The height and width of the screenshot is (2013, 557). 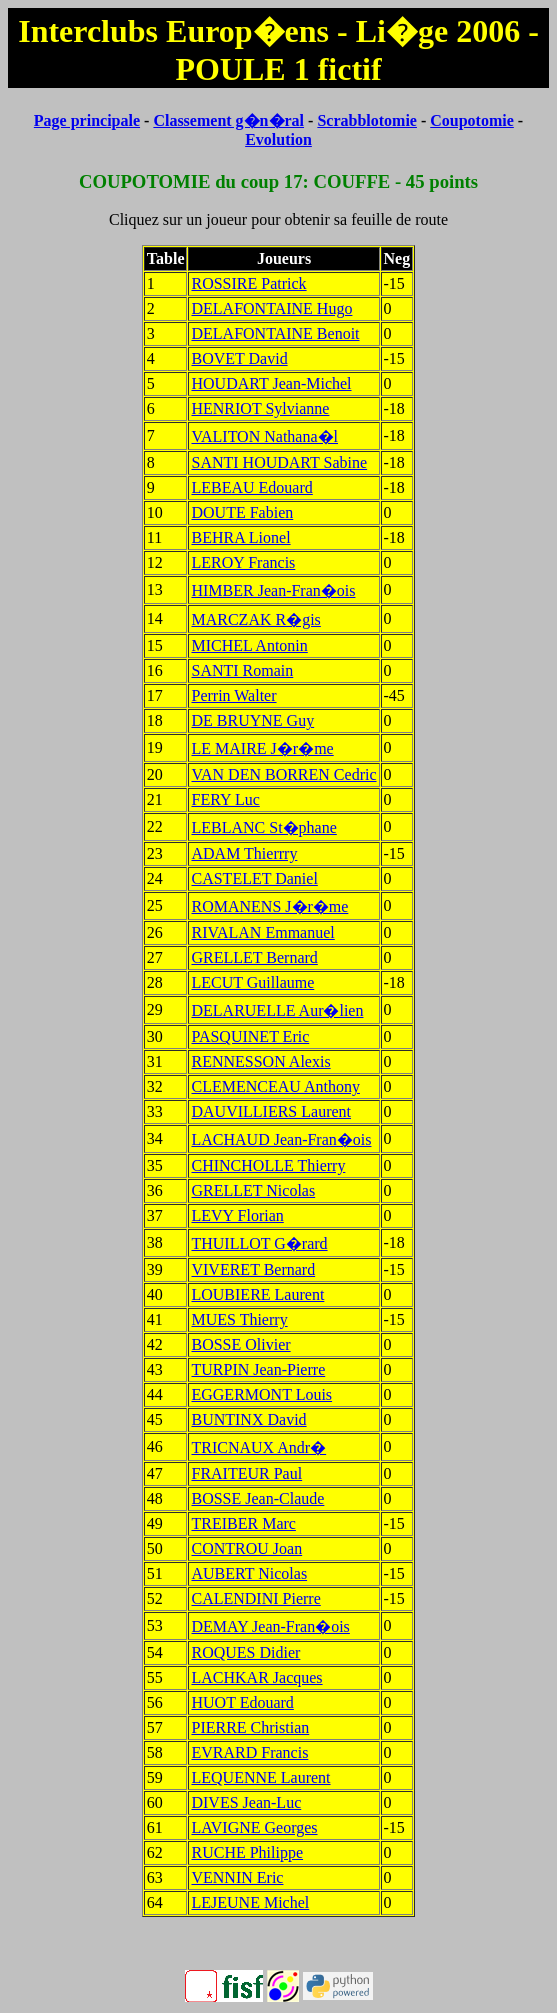 I want to click on LACHAUD Jean-Fran�ois, so click(x=281, y=1139).